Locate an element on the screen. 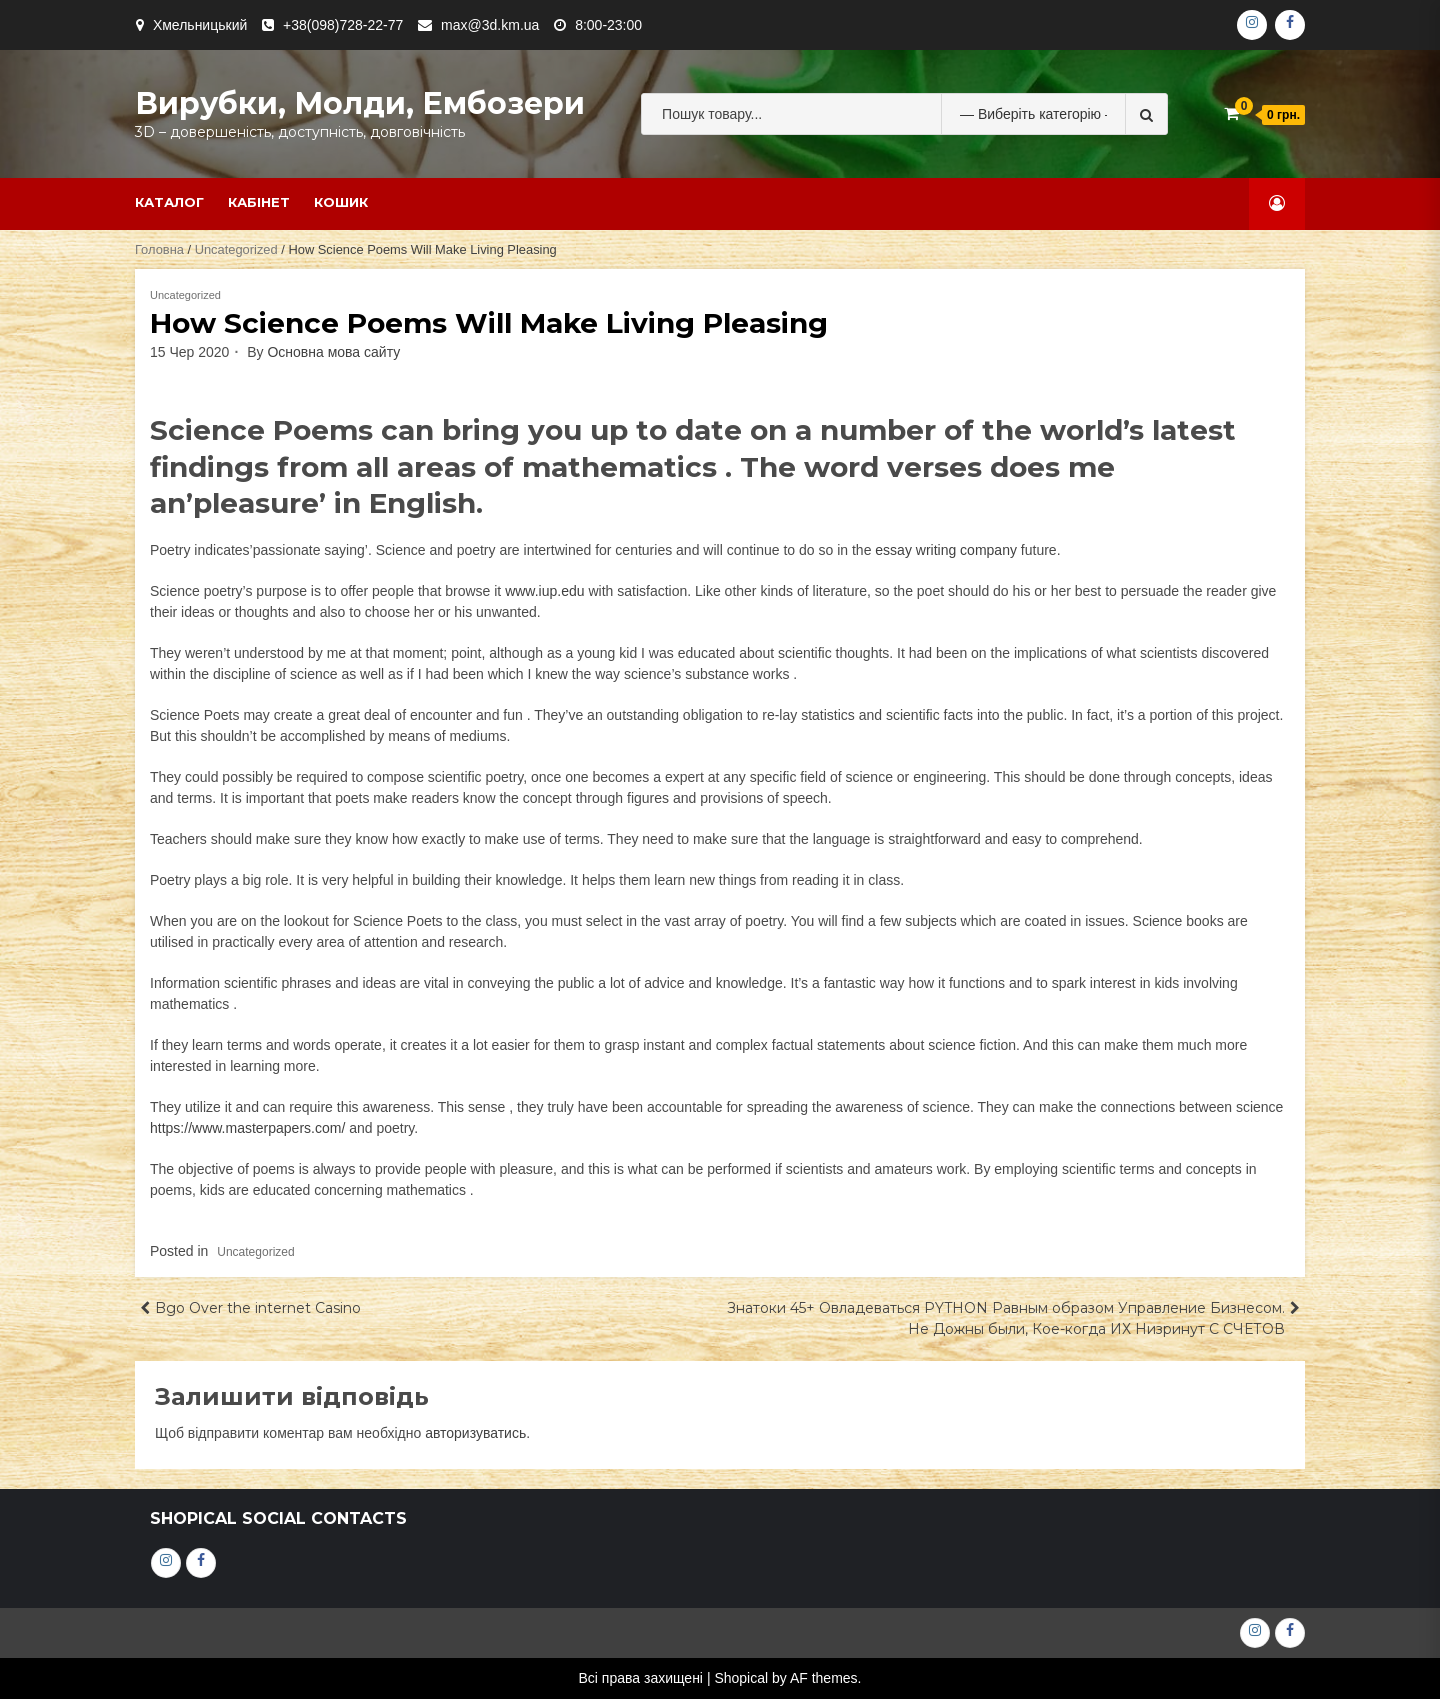 This screenshot has height=1699, width=1440. Shopical is located at coordinates (741, 1678).